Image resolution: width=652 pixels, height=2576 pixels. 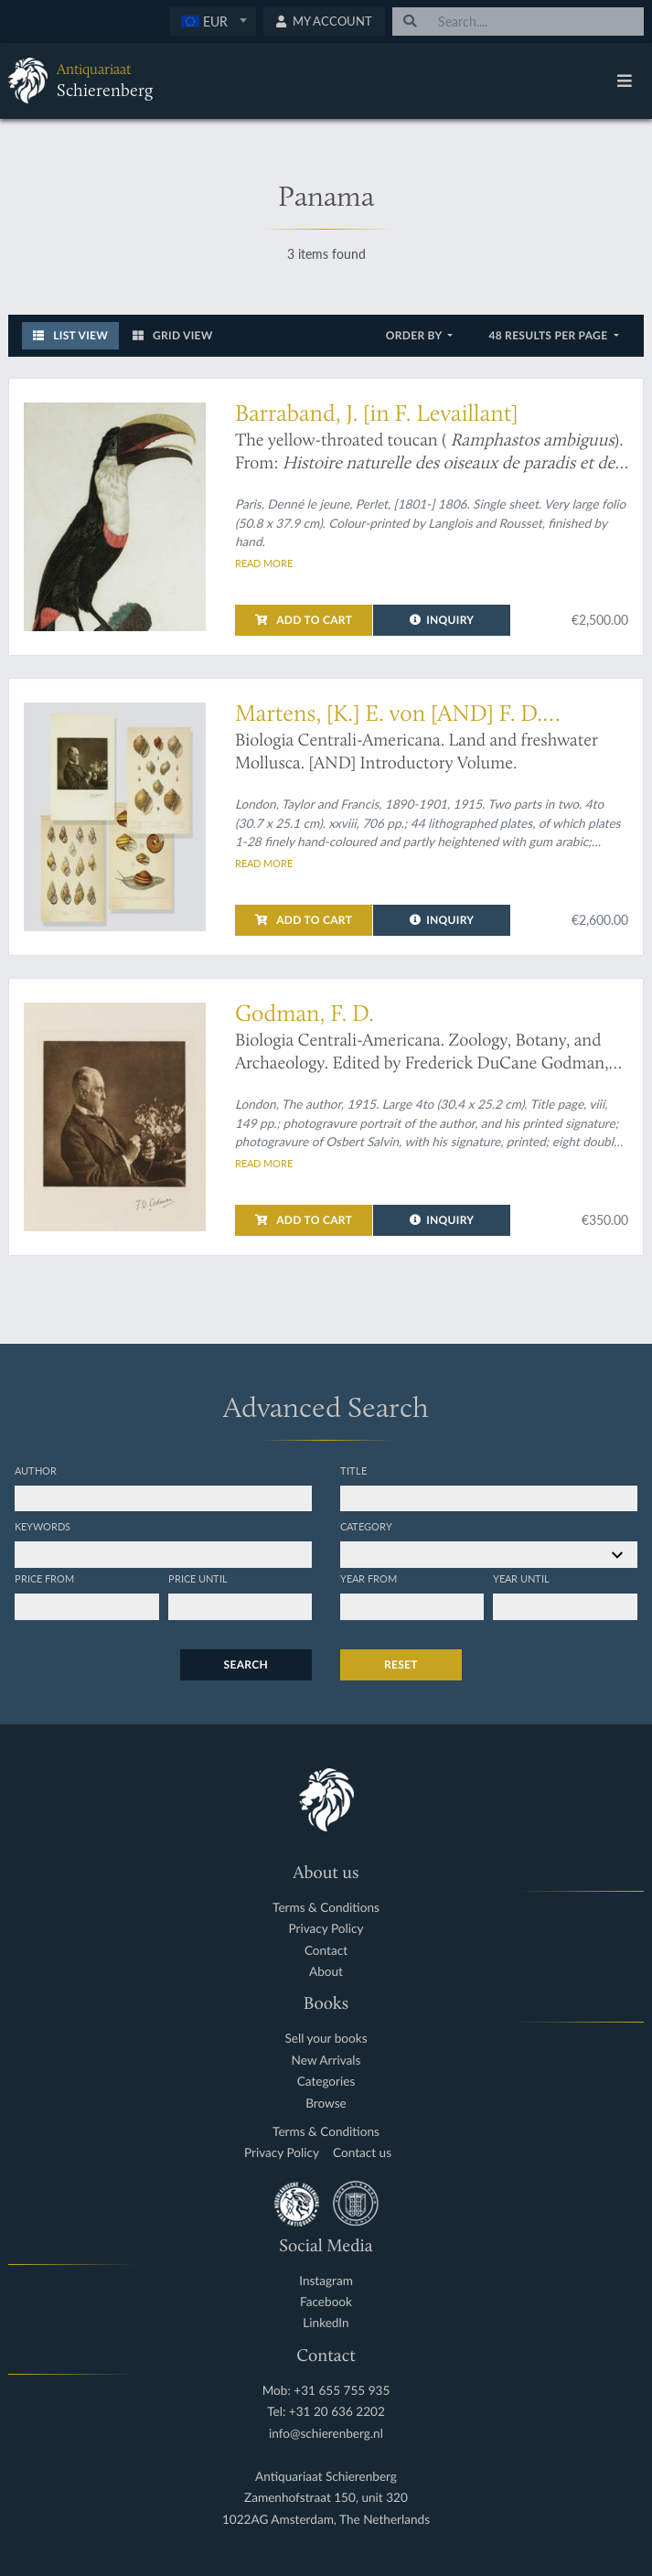 What do you see at coordinates (326, 2081) in the screenshot?
I see `Categories` at bounding box center [326, 2081].